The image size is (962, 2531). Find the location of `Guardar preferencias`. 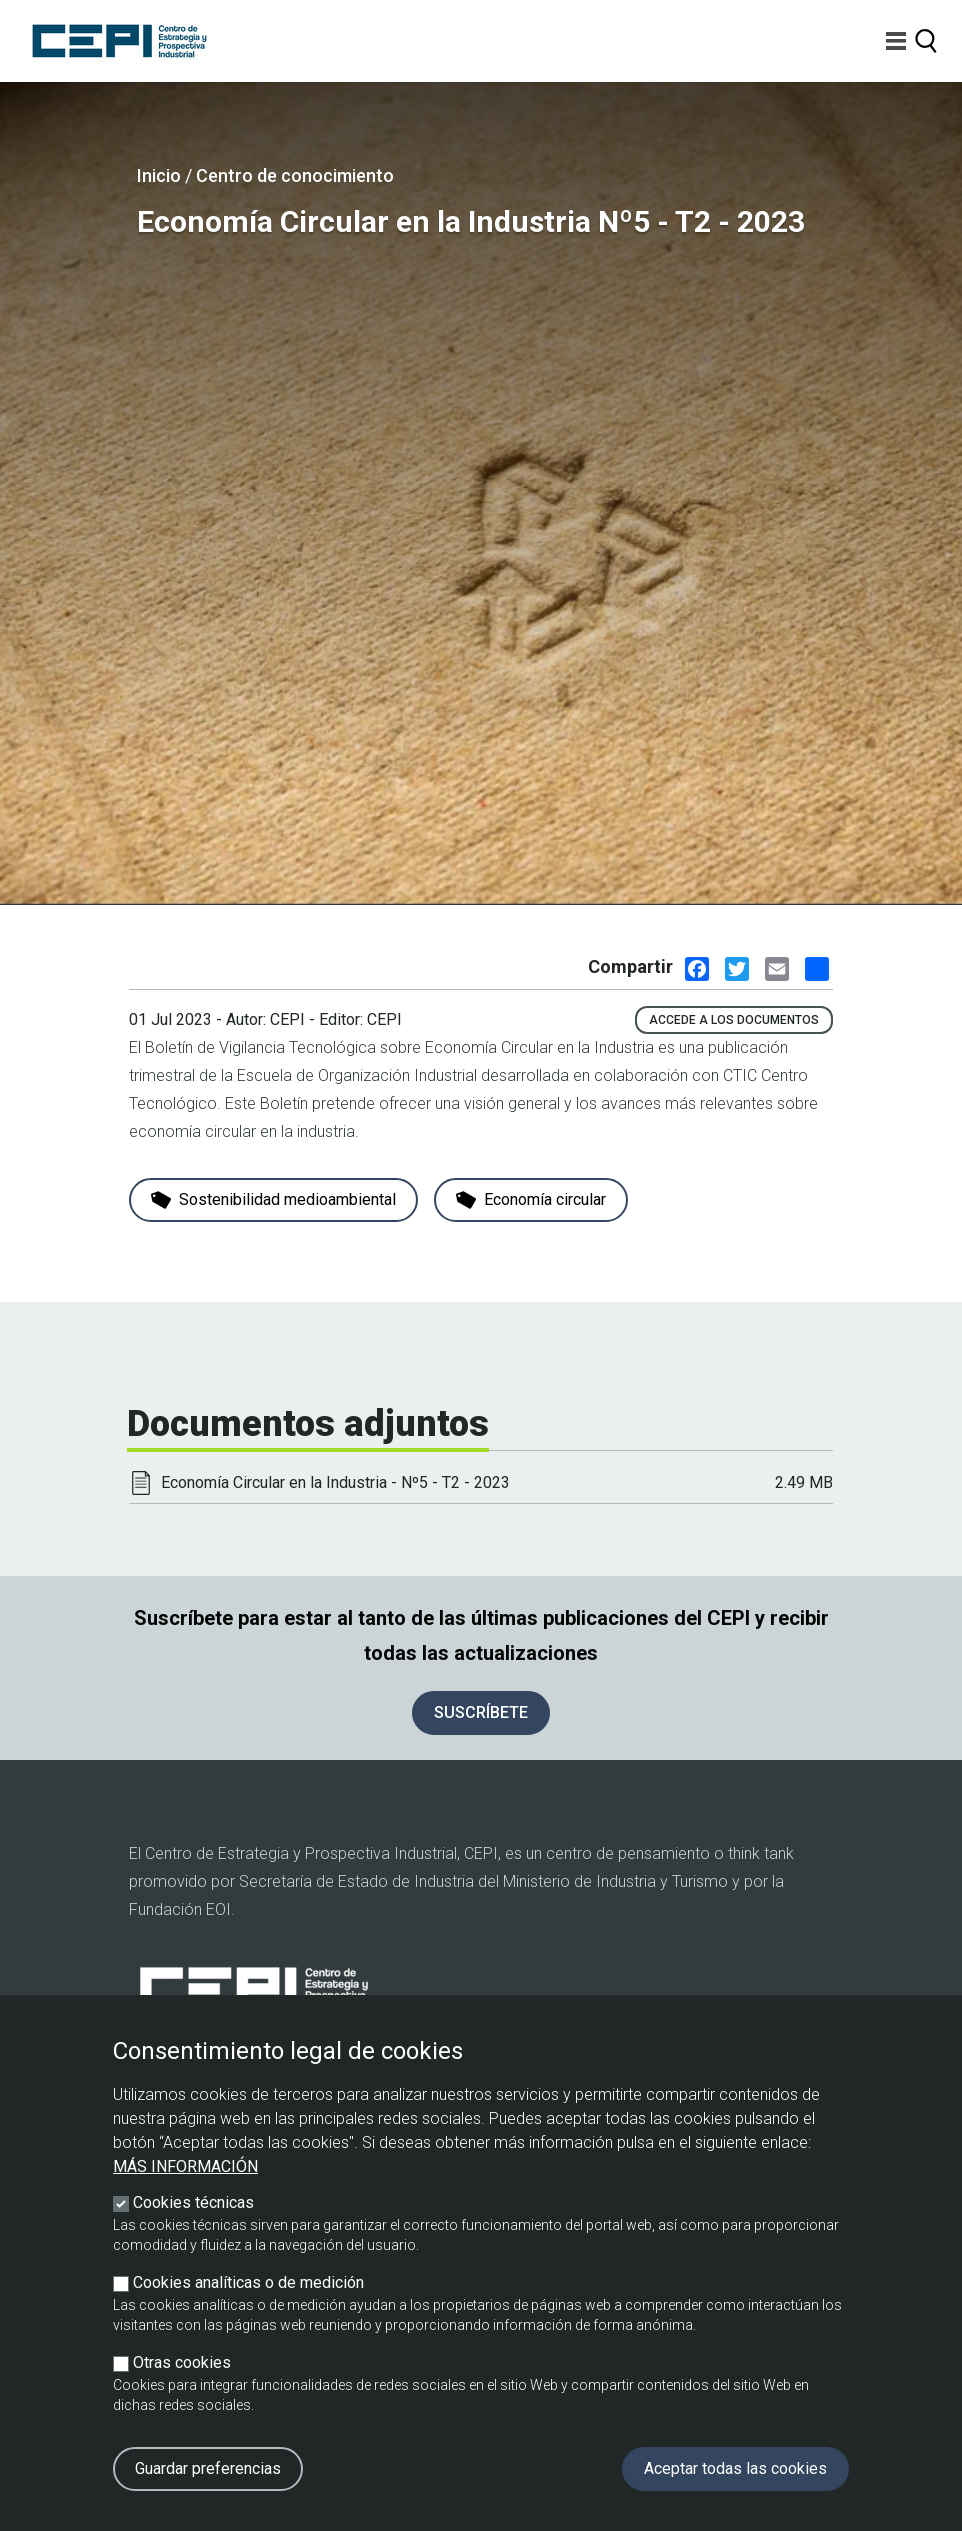

Guardar preferencias is located at coordinates (208, 2468).